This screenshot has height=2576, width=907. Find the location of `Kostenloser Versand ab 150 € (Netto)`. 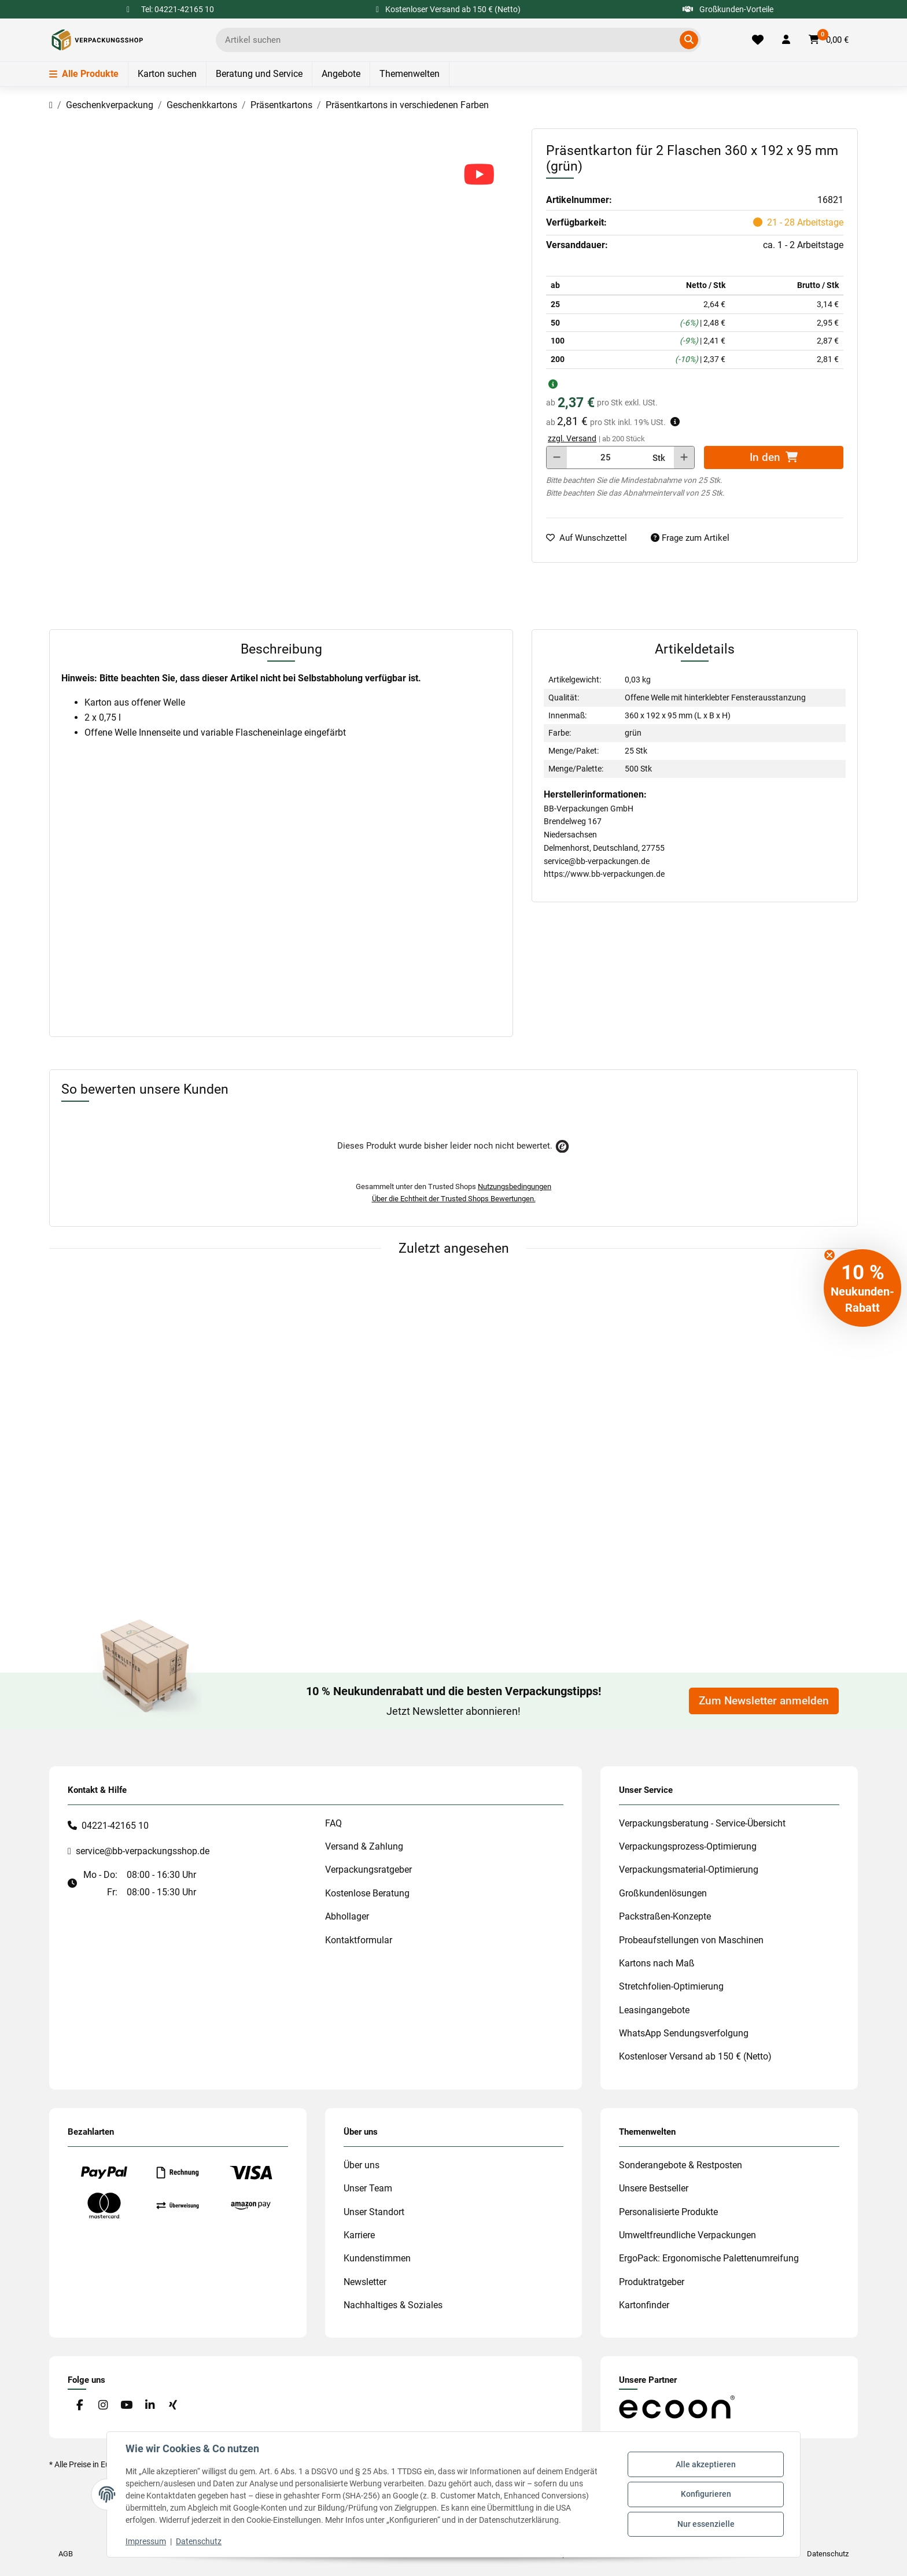

Kostenloser Versand ab 150 € (Netto) is located at coordinates (695, 2056).